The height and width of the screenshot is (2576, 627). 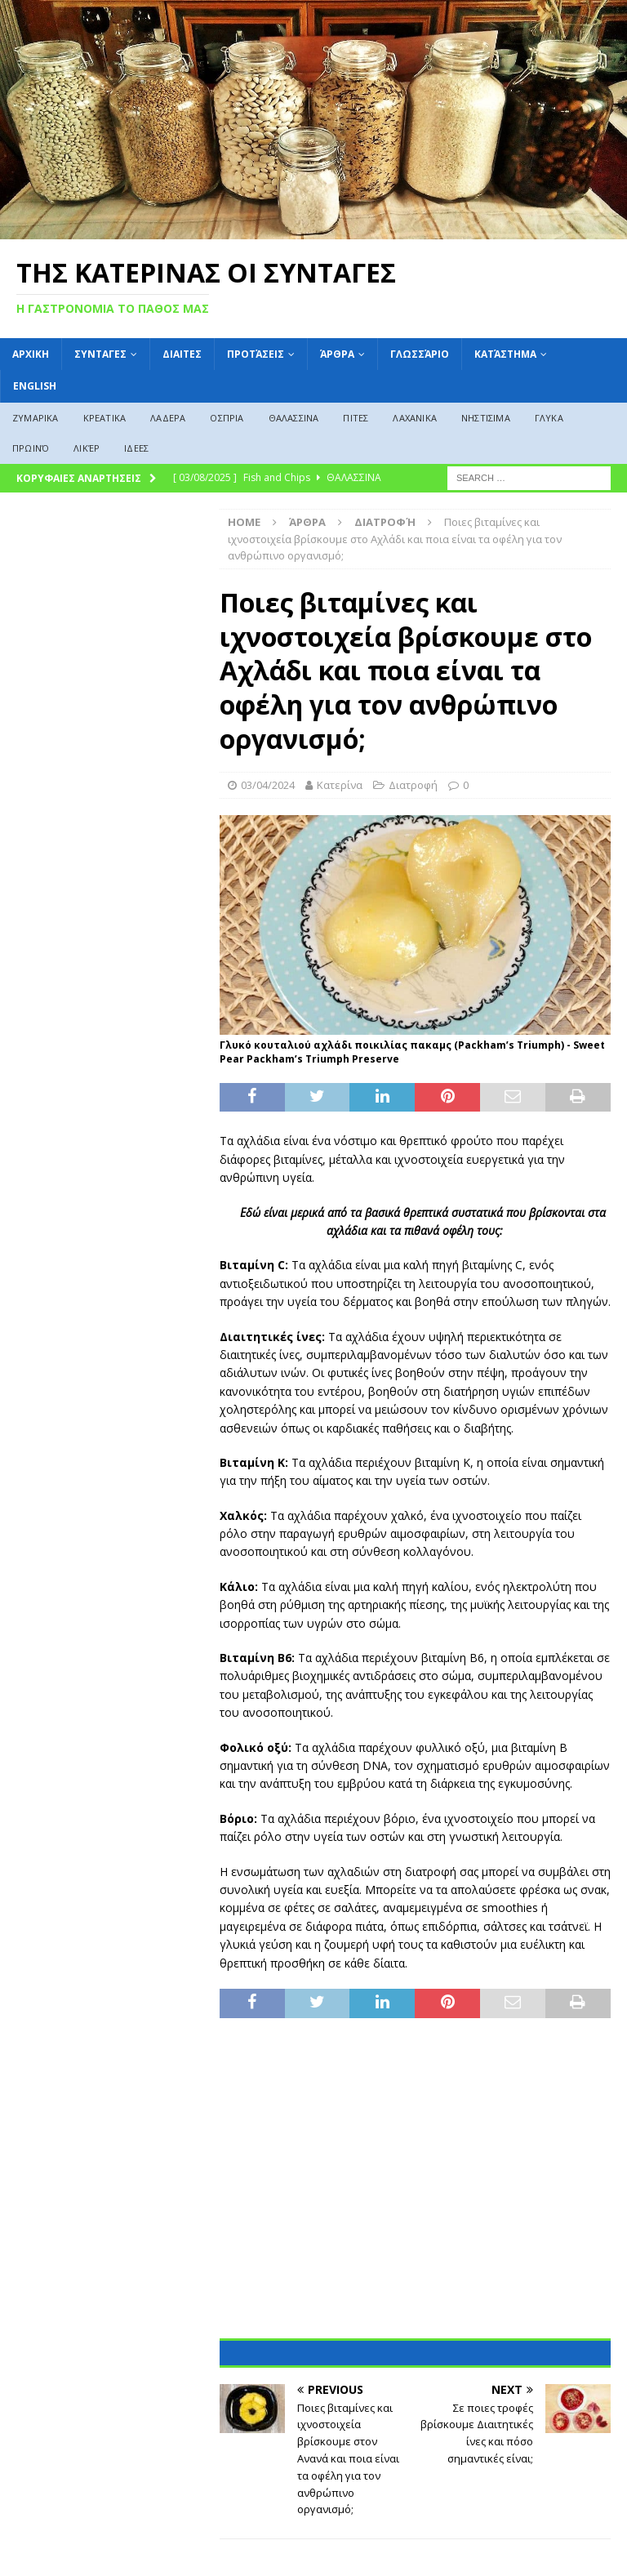 What do you see at coordinates (226, 418) in the screenshot?
I see `ΟΣΠΡΙΑ` at bounding box center [226, 418].